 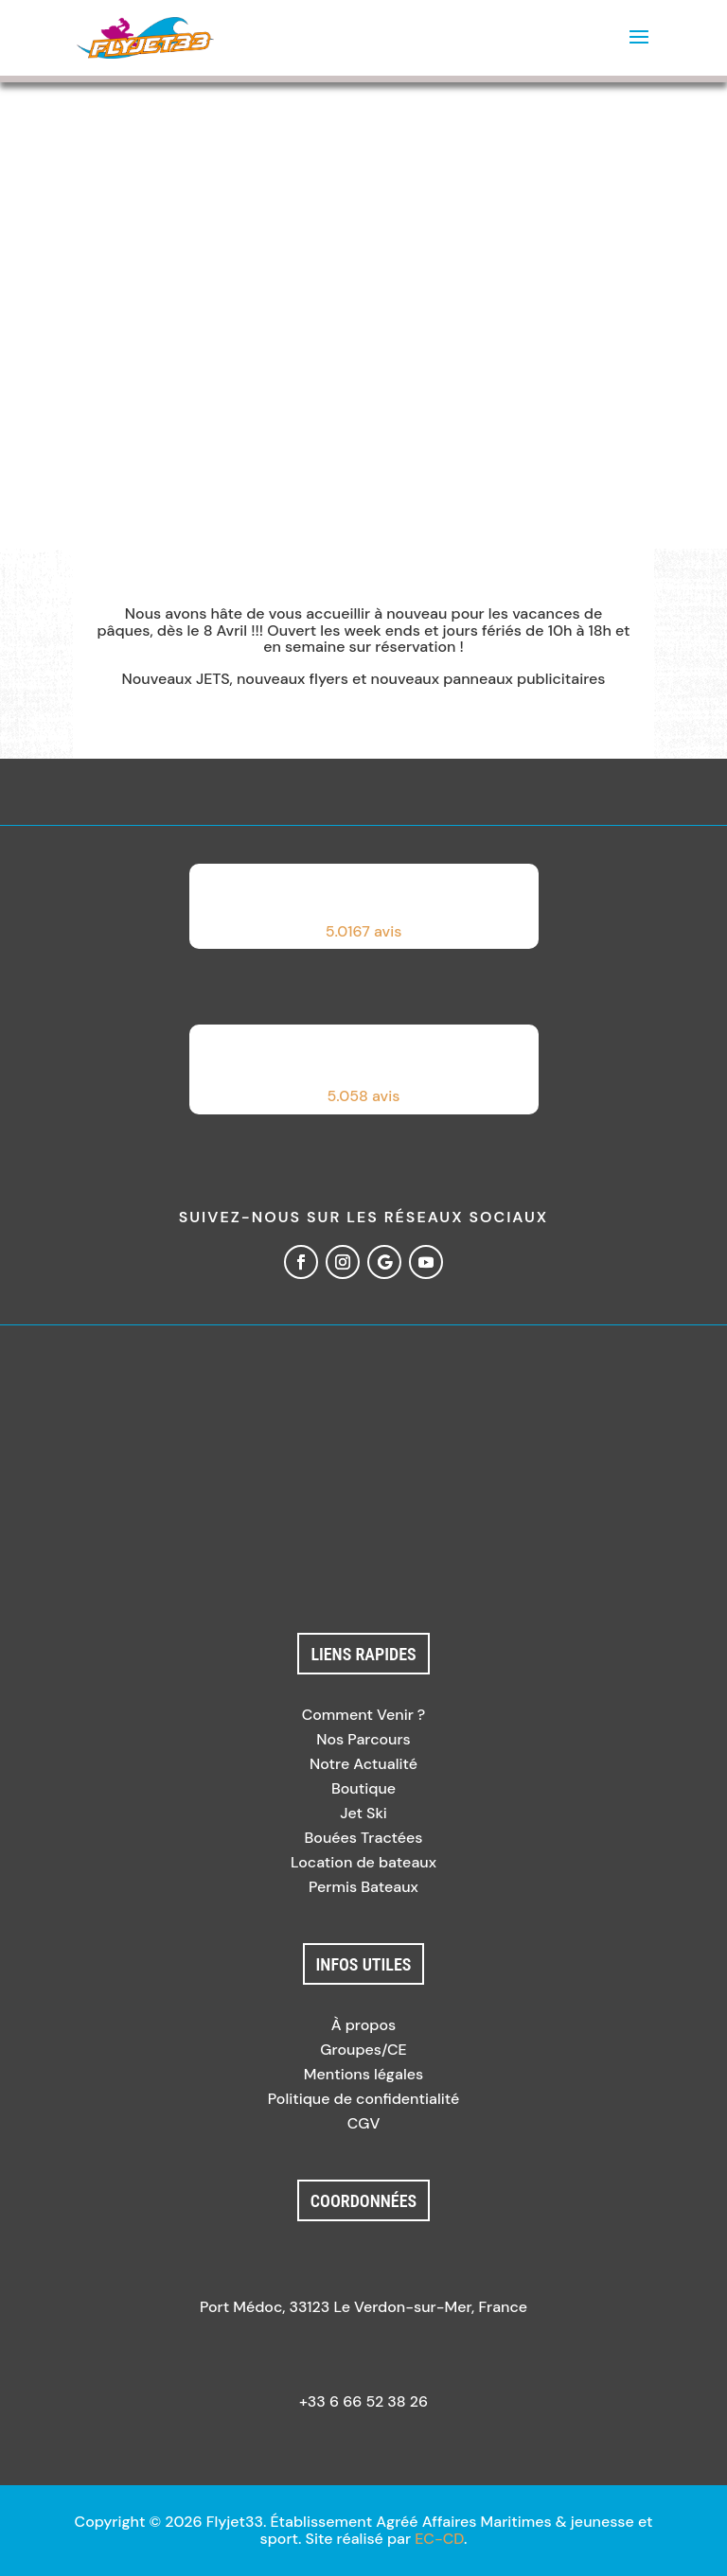 I want to click on Location de bateaux, so click(x=363, y=1862).